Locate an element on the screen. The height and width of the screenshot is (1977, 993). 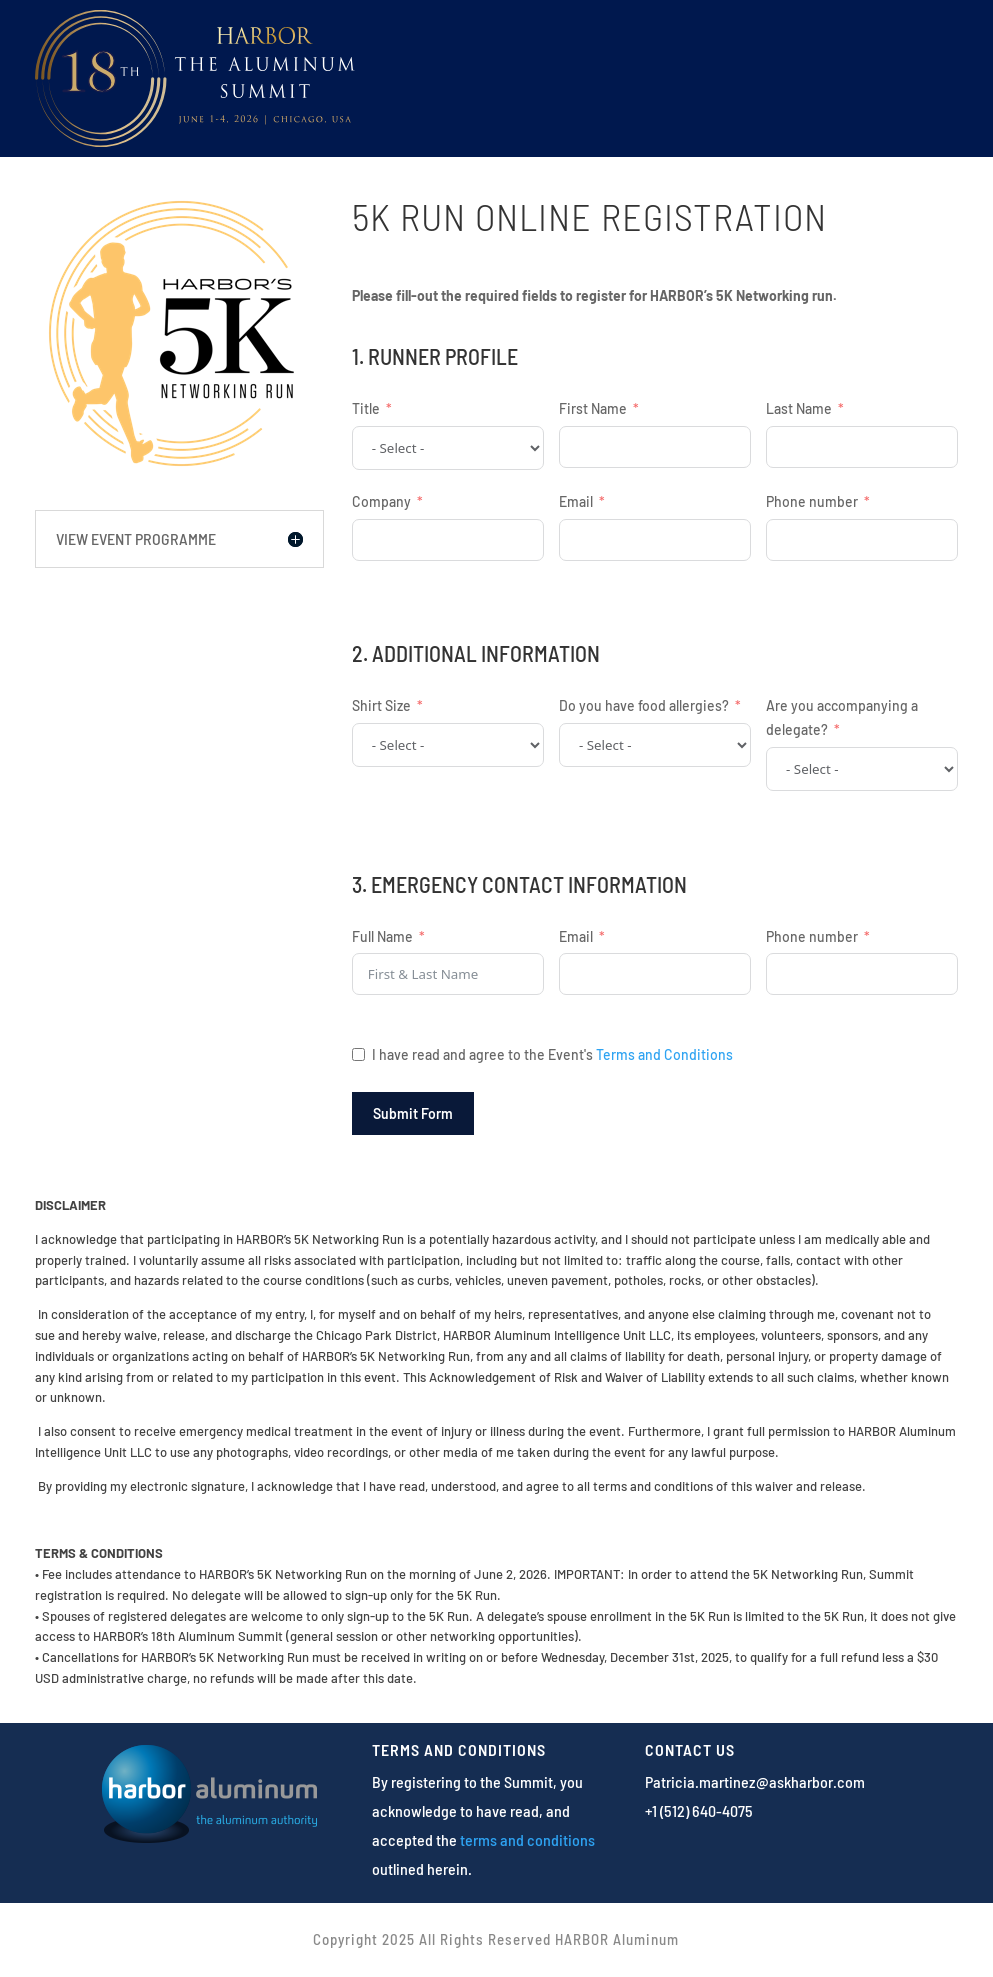
Full Name is located at coordinates (382, 936).